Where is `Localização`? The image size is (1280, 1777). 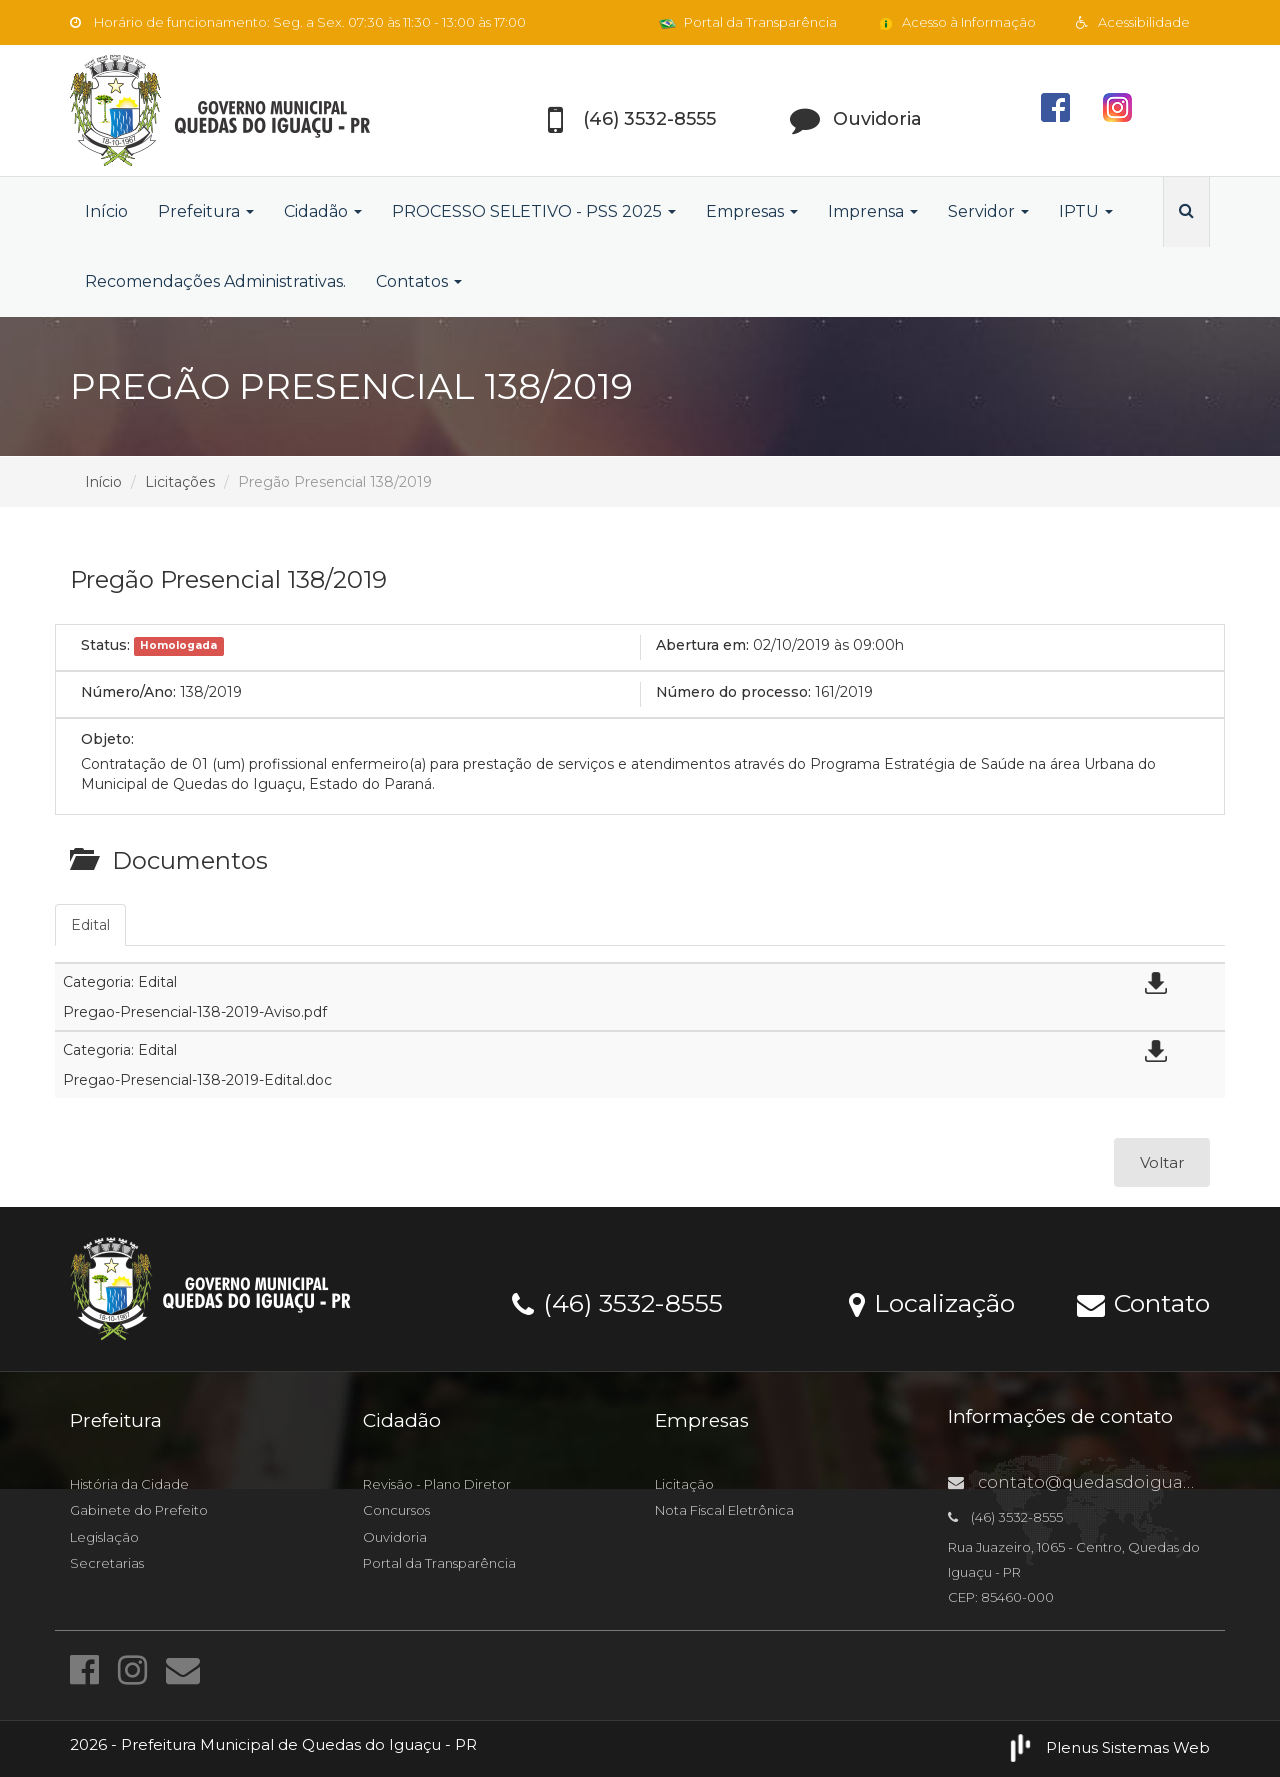 Localização is located at coordinates (932, 1302).